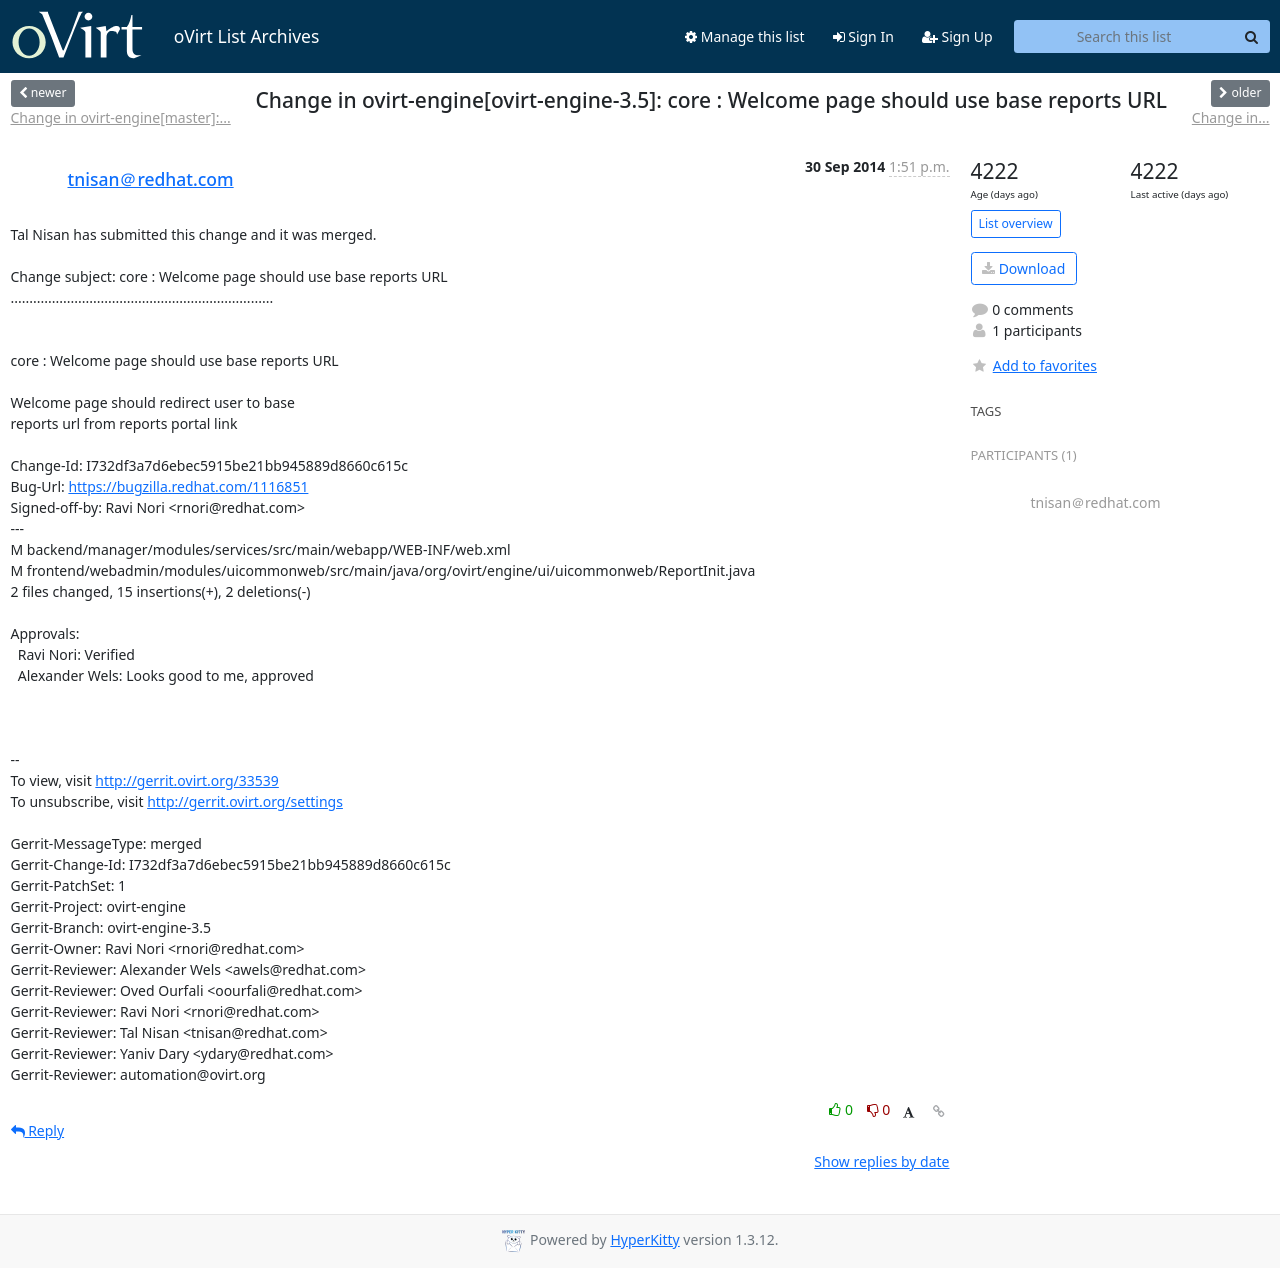 The height and width of the screenshot is (1268, 1280). What do you see at coordinates (1124, 37) in the screenshot?
I see `[Search this list]` at bounding box center [1124, 37].